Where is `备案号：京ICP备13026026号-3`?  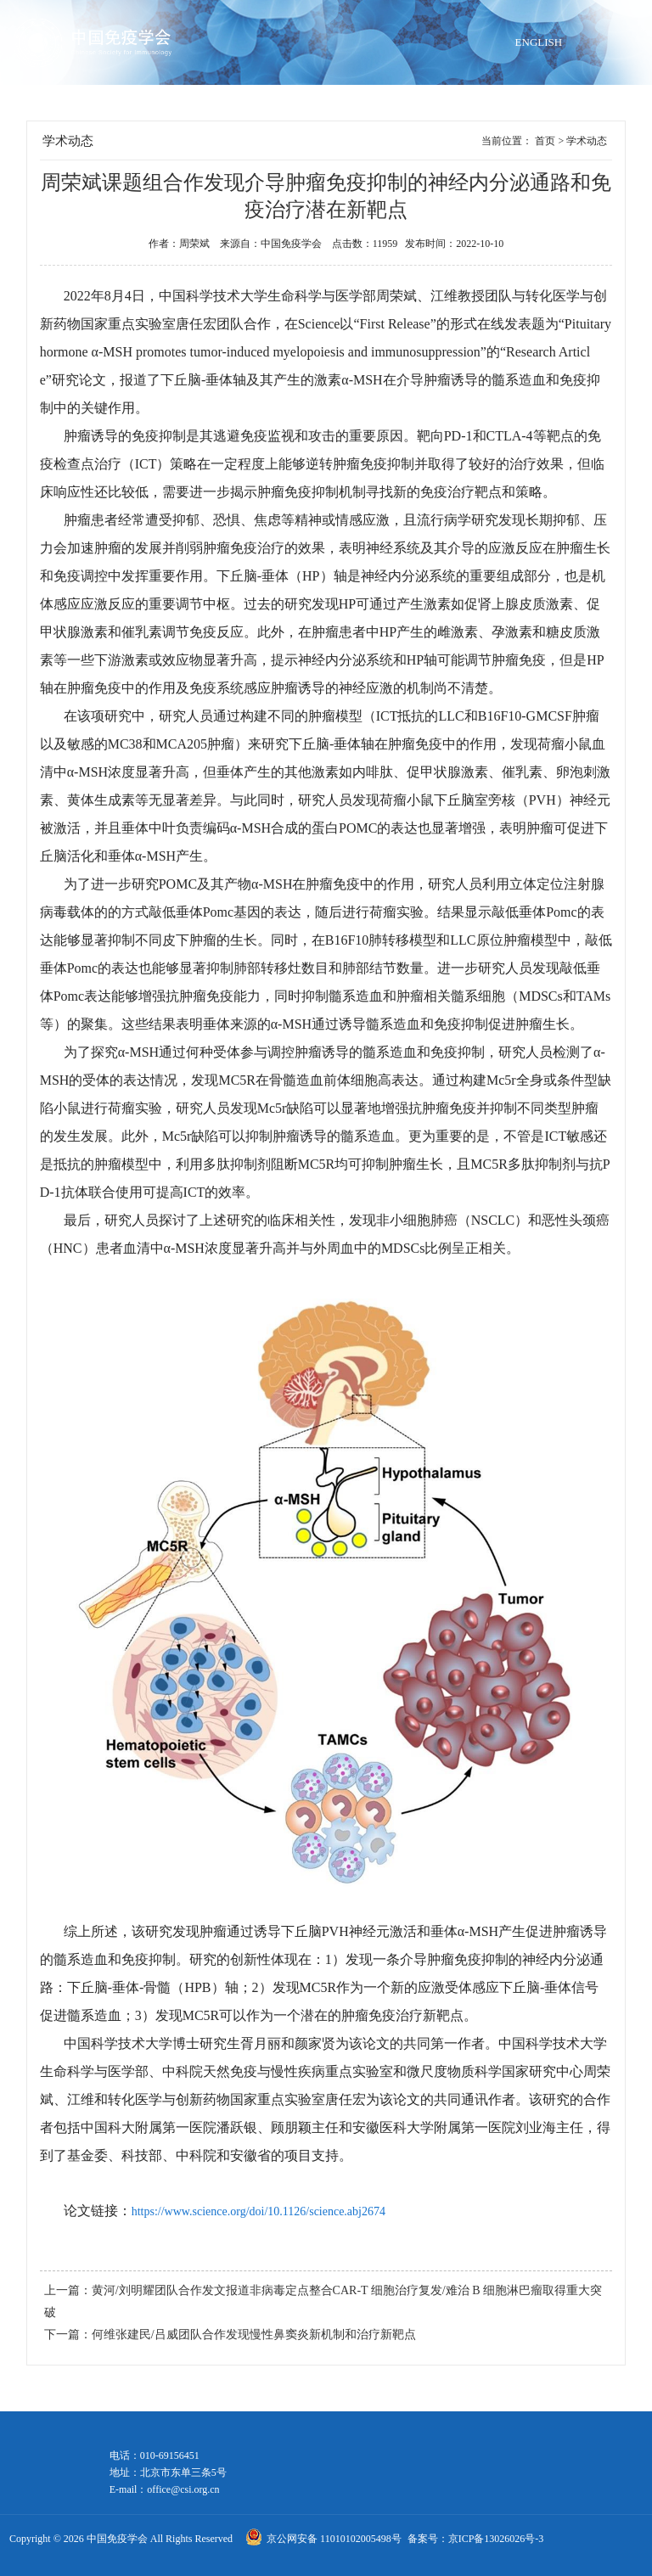 备案号：京ICP备13026026号-3 is located at coordinates (476, 2539).